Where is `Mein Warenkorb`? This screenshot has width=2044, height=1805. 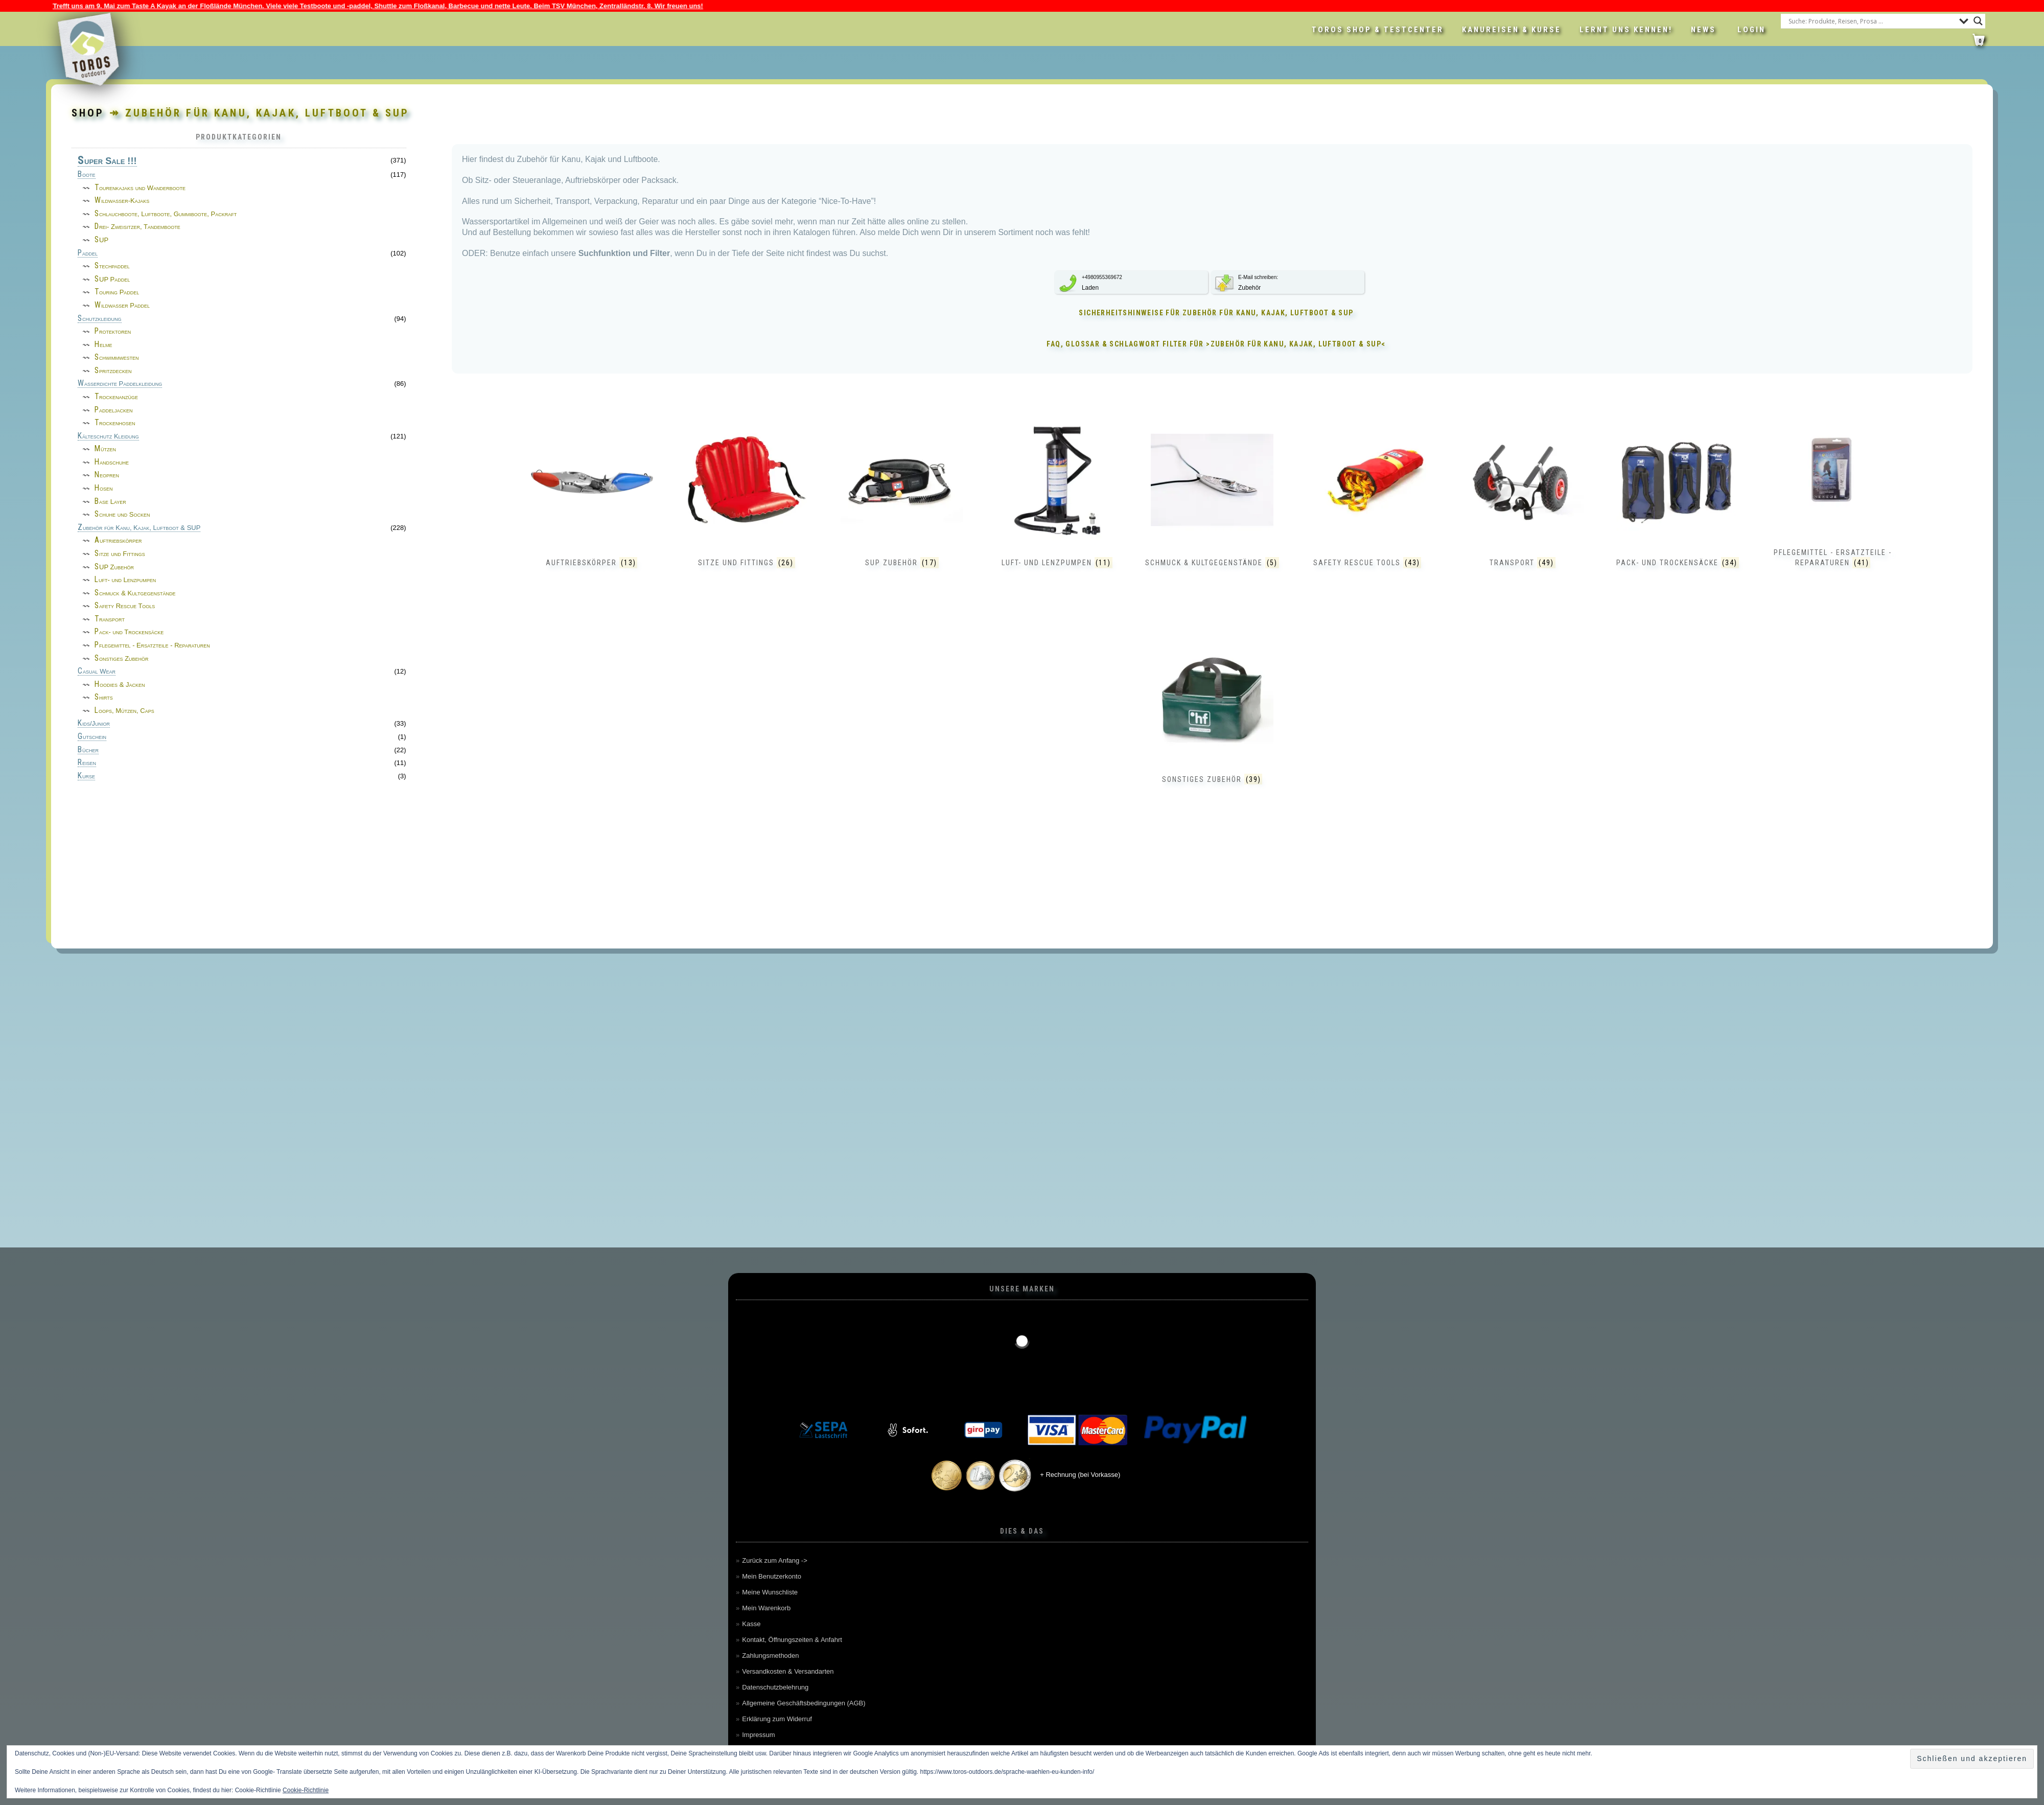
Mein Warenkorb is located at coordinates (766, 1608).